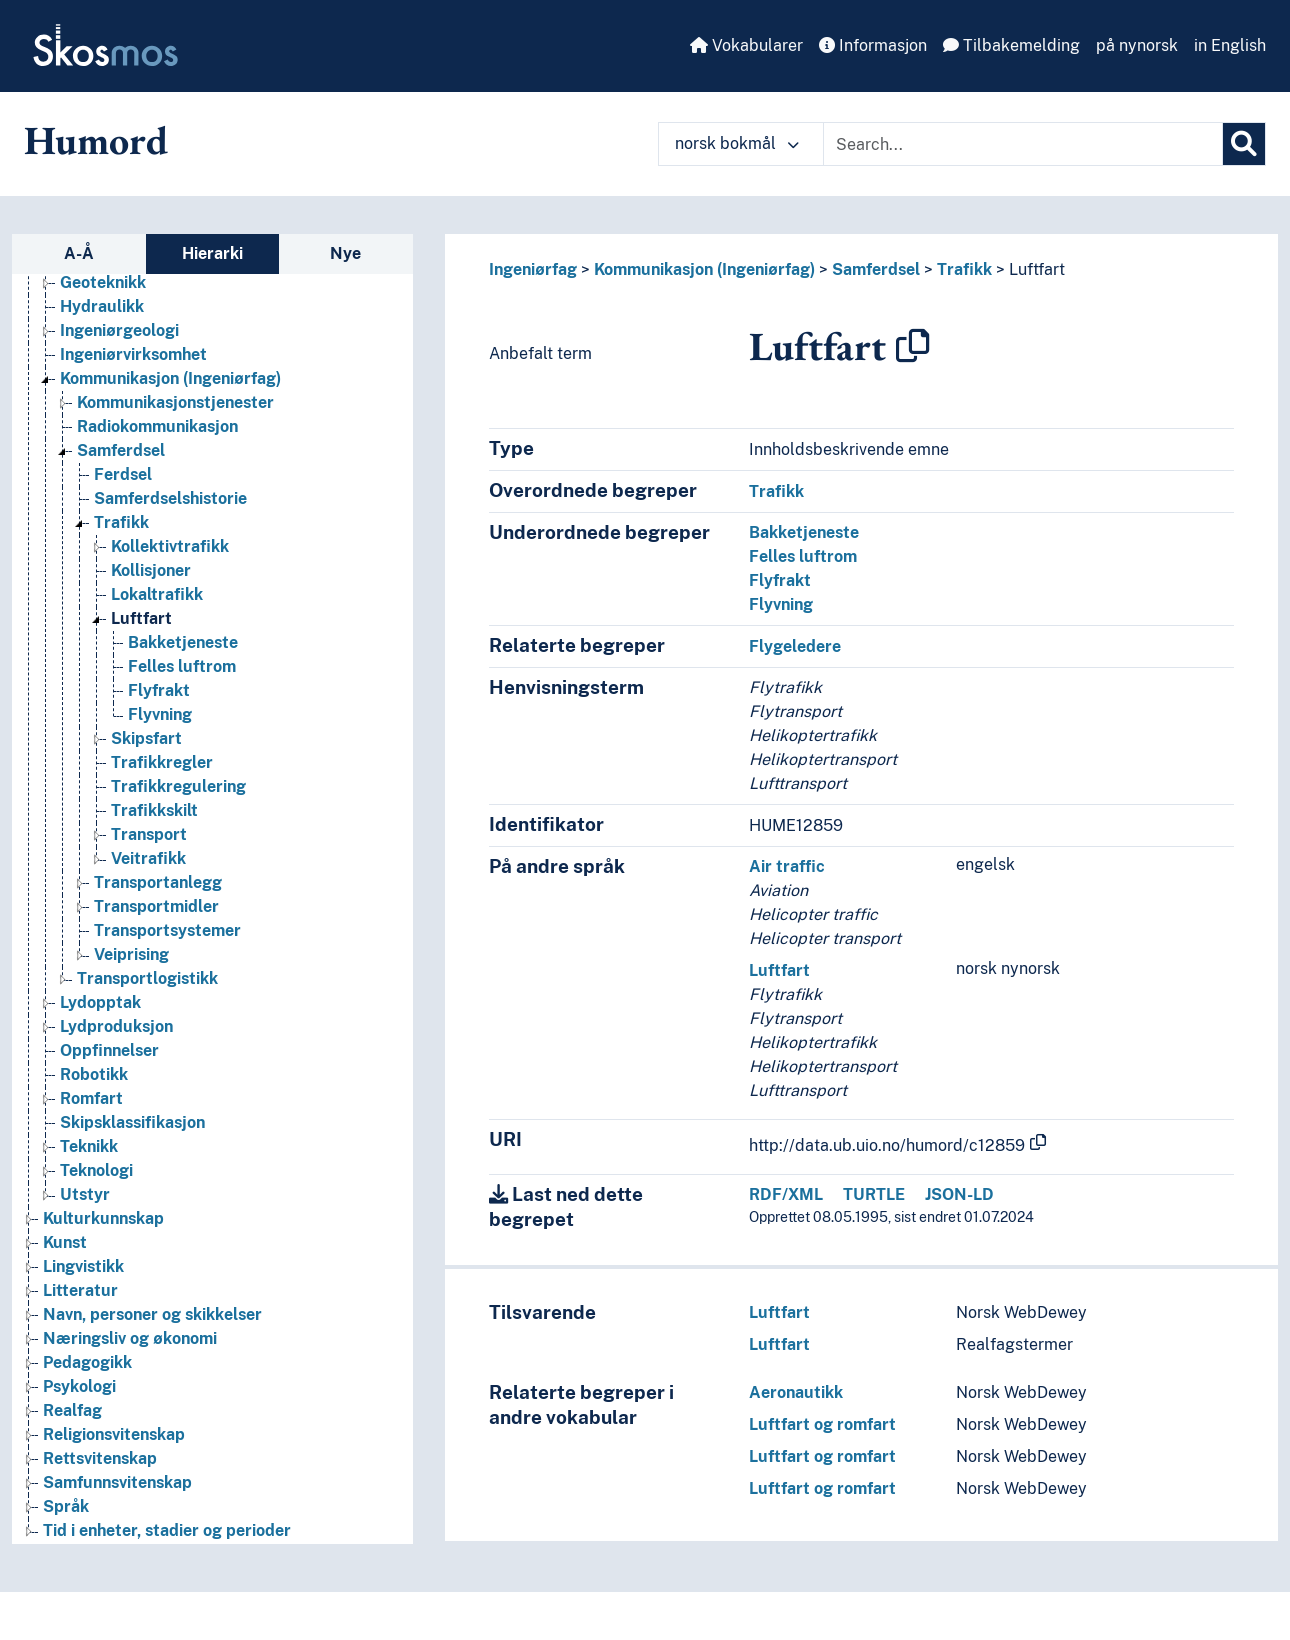 The height and width of the screenshot is (1640, 1290). What do you see at coordinates (79, 1386) in the screenshot?
I see `Psykologi [Go to the concept page]` at bounding box center [79, 1386].